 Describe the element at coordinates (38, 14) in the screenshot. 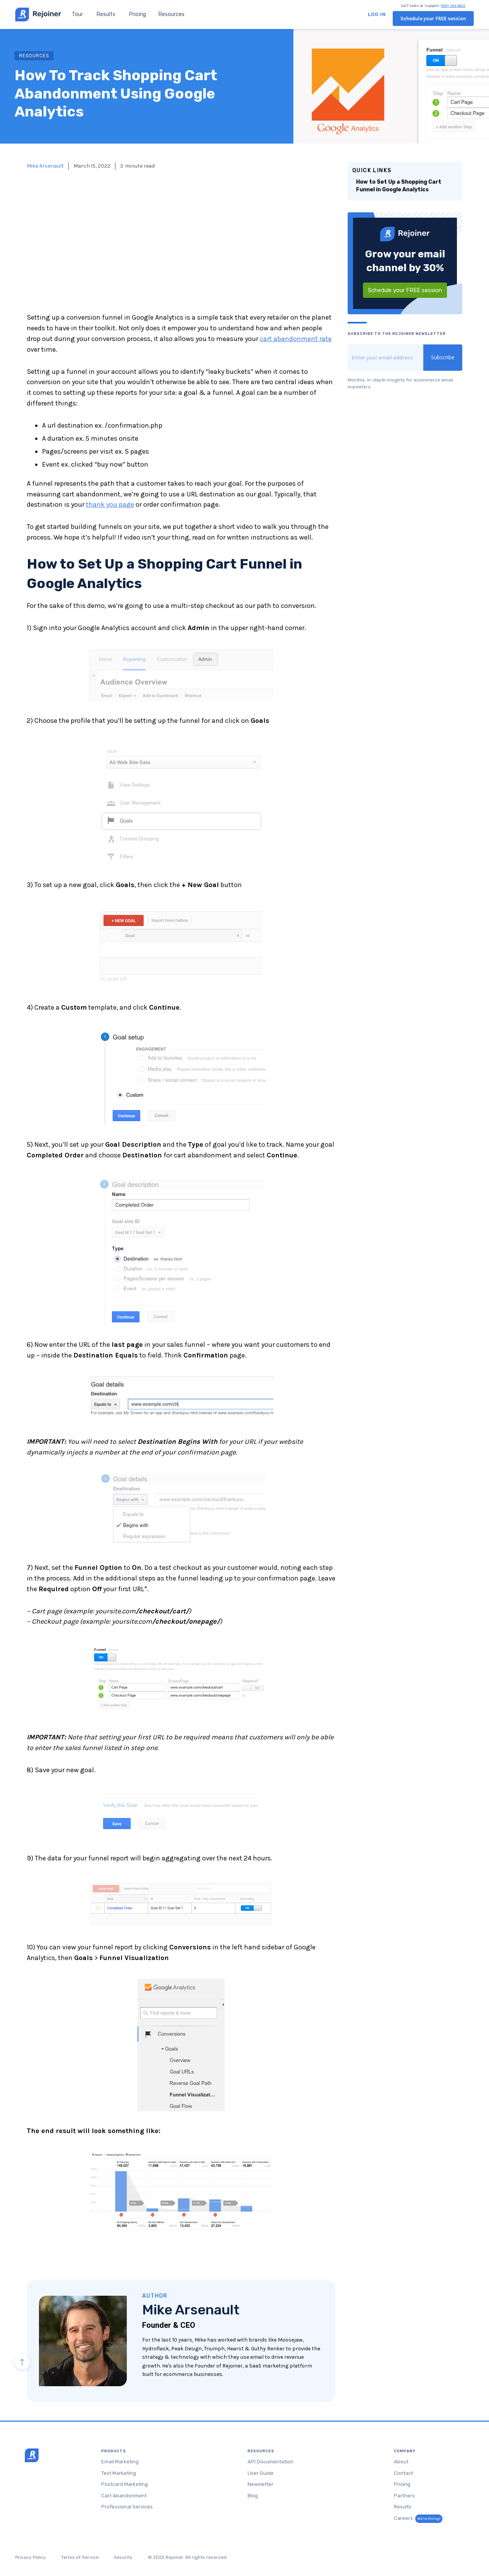

I see `[home]` at that location.